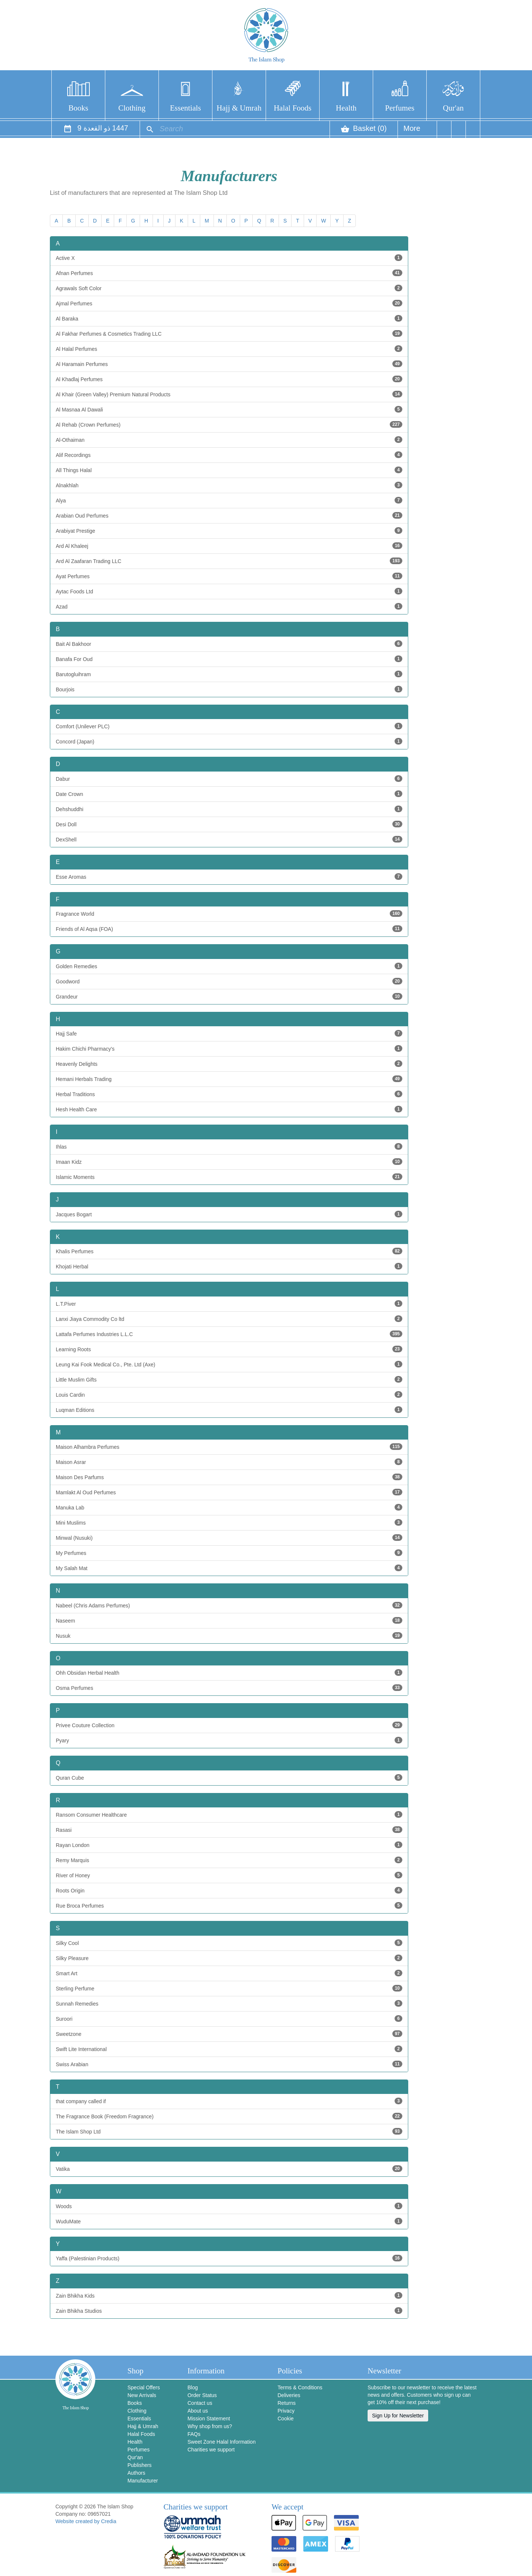 The height and width of the screenshot is (2576, 532). What do you see at coordinates (229, 1379) in the screenshot?
I see `Little Muslim Gifts` at bounding box center [229, 1379].